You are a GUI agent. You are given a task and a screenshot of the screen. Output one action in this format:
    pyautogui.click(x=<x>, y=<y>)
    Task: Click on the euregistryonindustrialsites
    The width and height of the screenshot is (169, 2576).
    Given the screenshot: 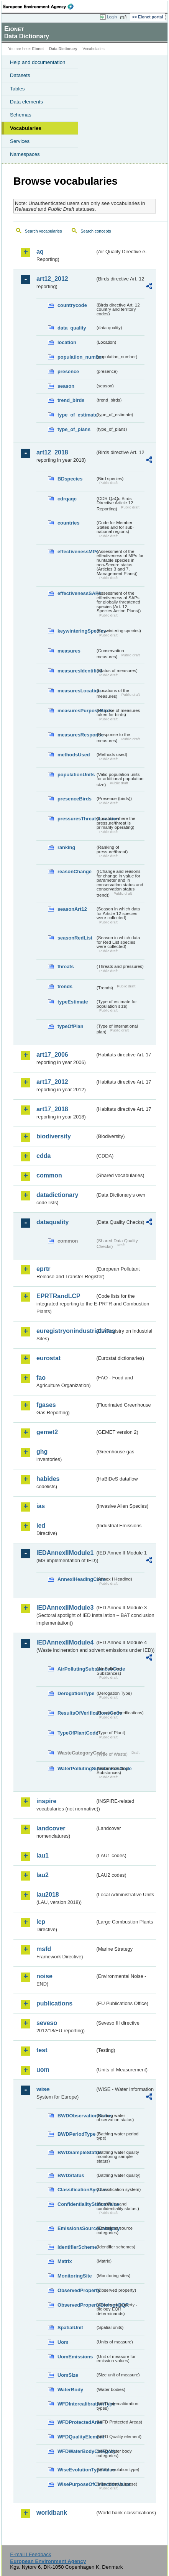 What is the action you would take?
    pyautogui.click(x=65, y=1331)
    